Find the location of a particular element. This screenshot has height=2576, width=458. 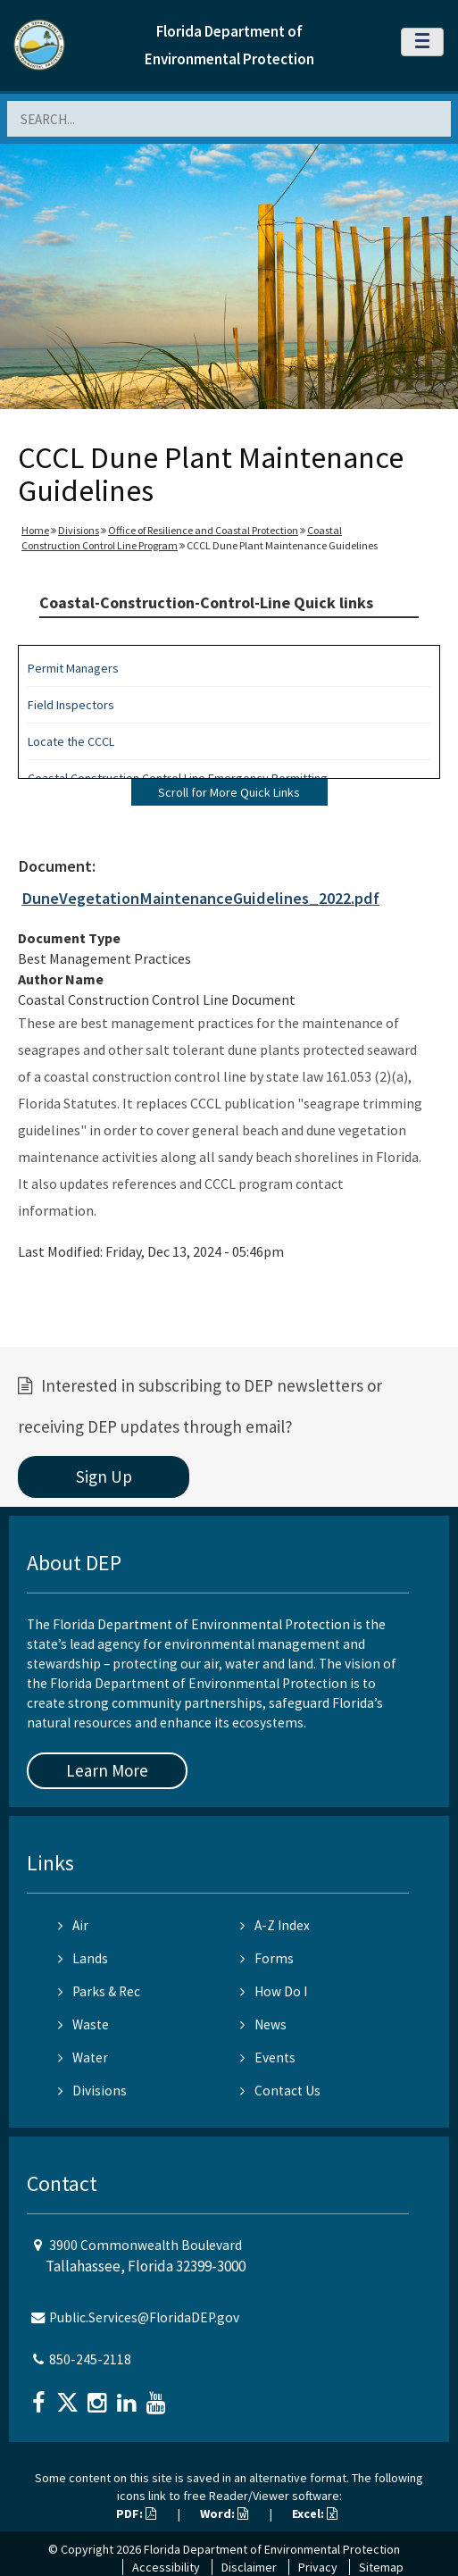

Public.Services@FloridaDEP.gov is located at coordinates (144, 2317).